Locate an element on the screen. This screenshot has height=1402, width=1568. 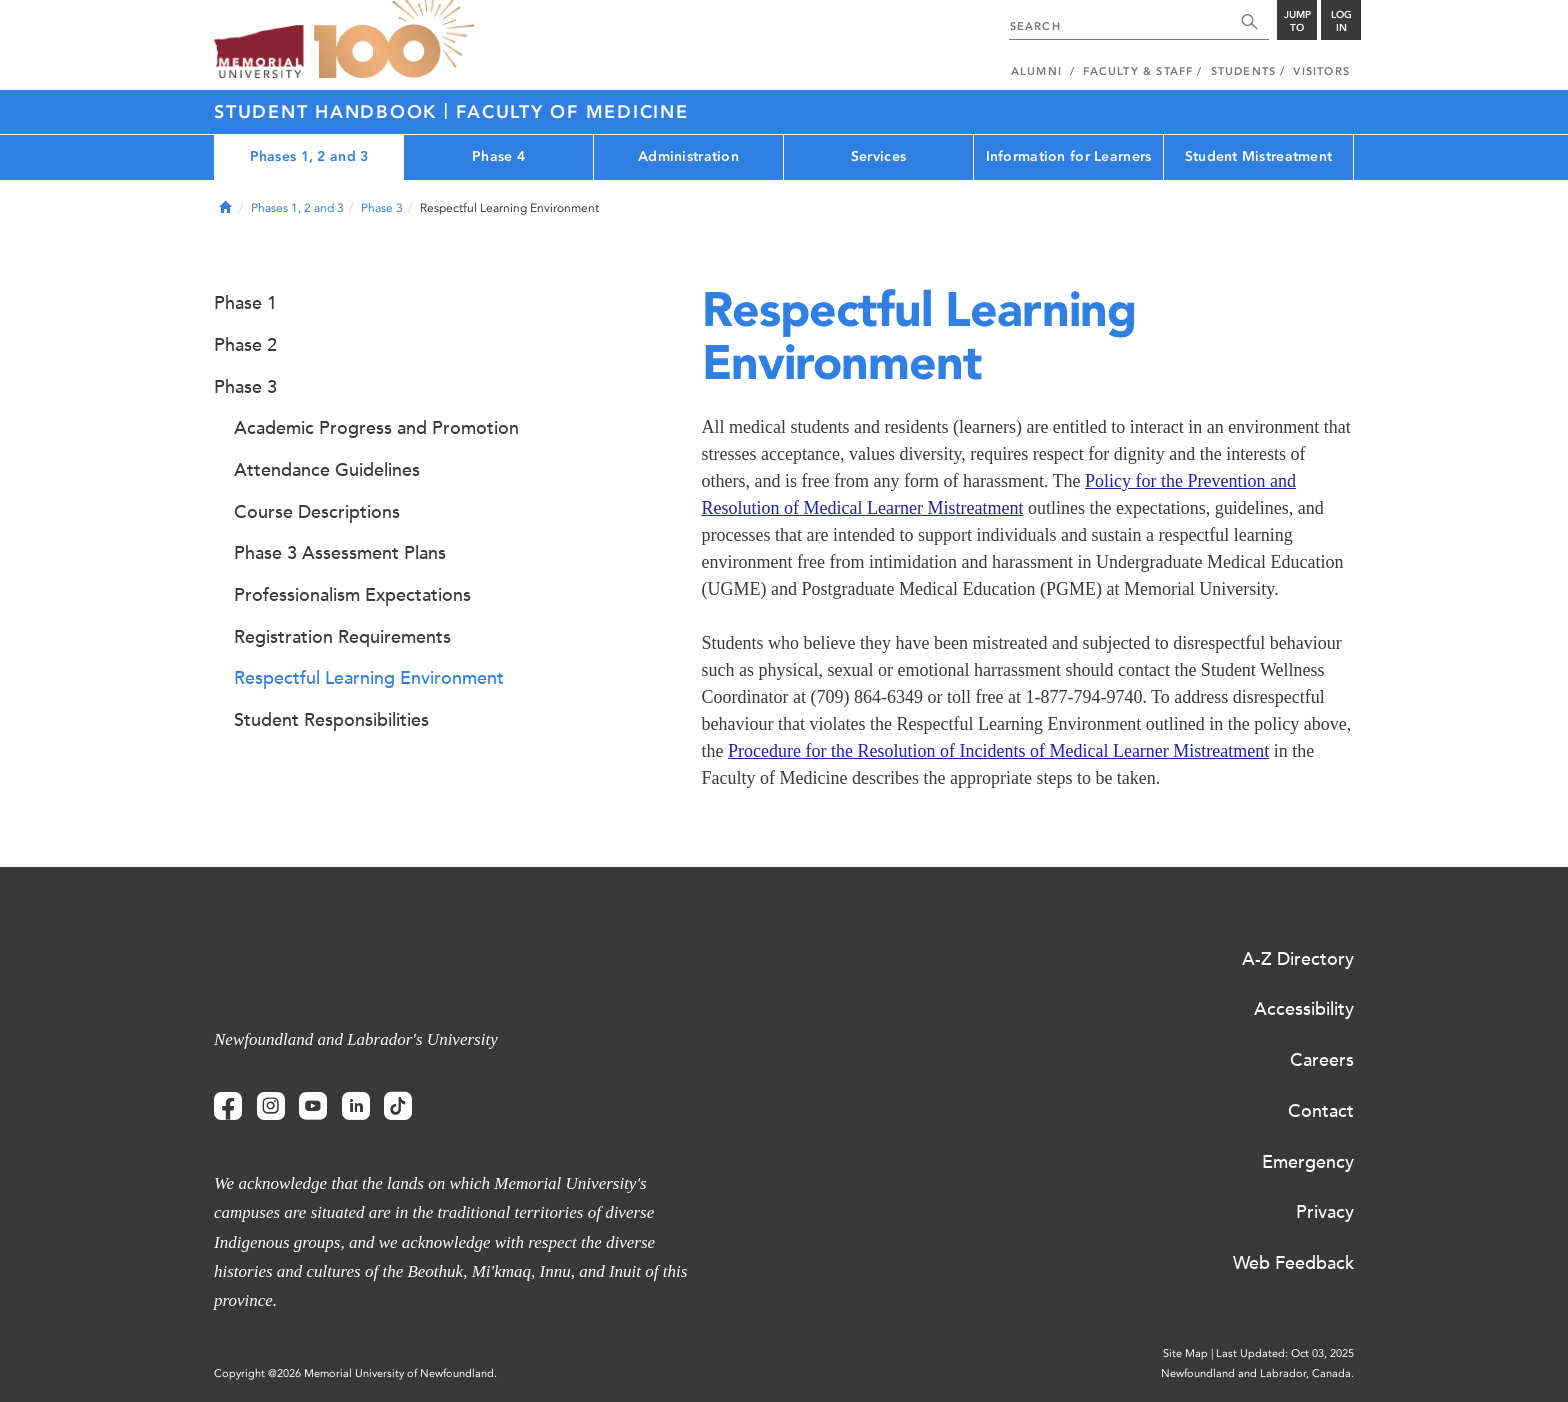
Academic Progress and Promotion is located at coordinates (376, 428).